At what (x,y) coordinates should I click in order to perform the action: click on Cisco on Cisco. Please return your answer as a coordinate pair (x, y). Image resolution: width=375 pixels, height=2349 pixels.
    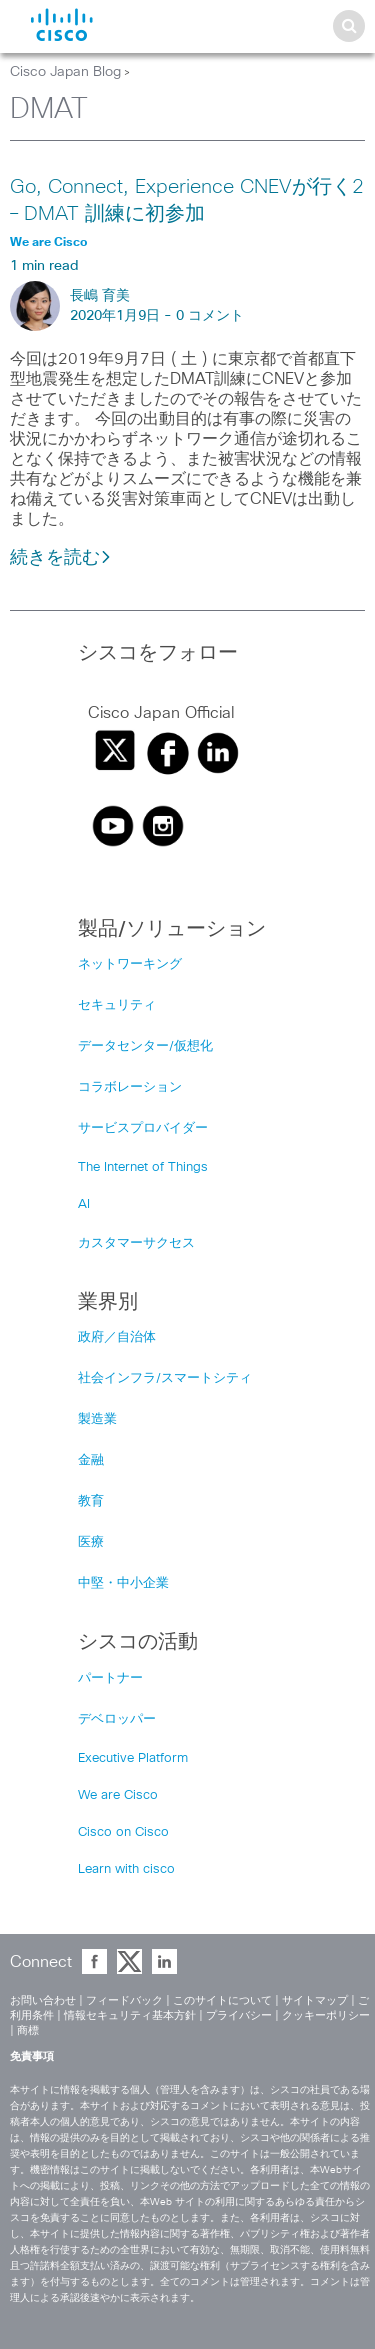
    Looking at the image, I should click on (123, 1832).